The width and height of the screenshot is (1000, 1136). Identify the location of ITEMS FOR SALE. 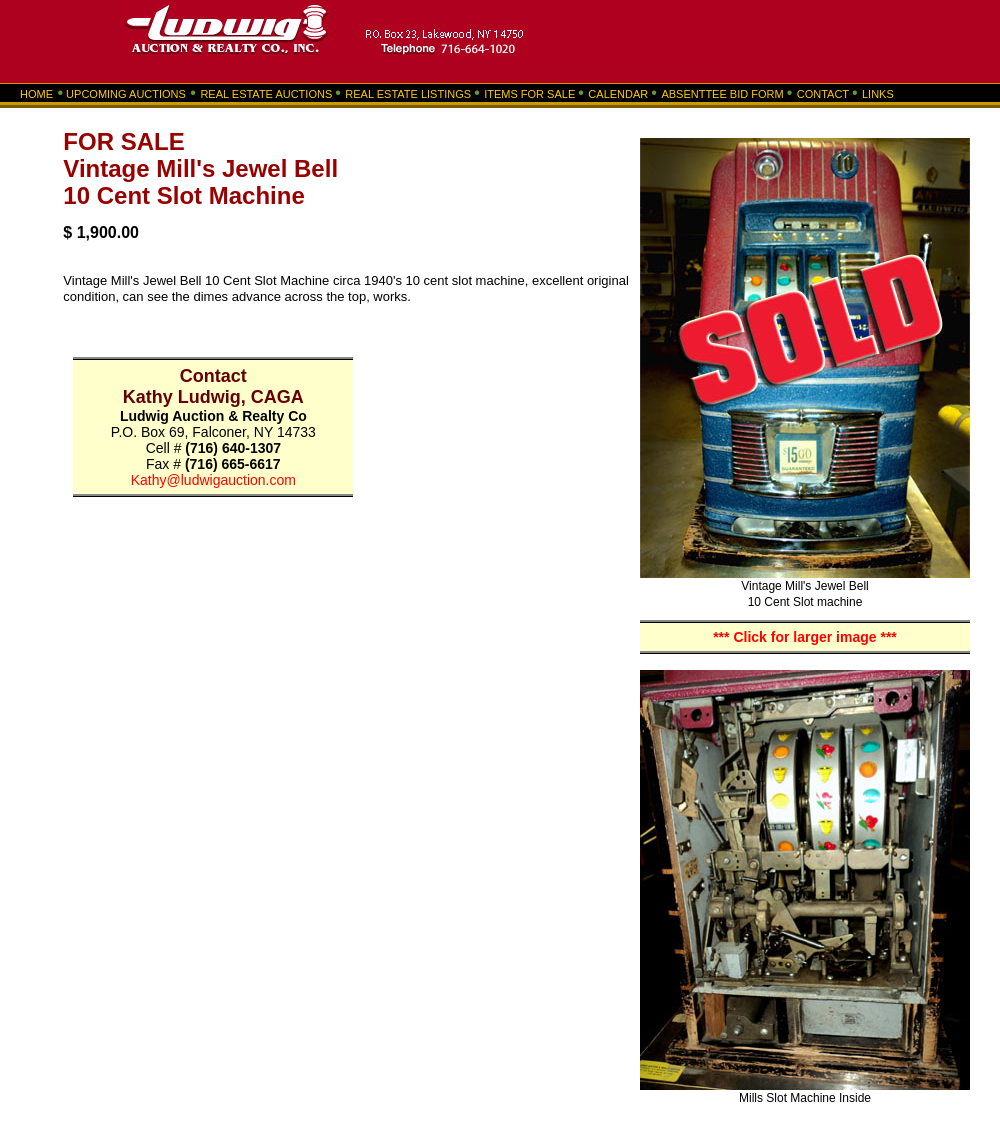
(531, 94).